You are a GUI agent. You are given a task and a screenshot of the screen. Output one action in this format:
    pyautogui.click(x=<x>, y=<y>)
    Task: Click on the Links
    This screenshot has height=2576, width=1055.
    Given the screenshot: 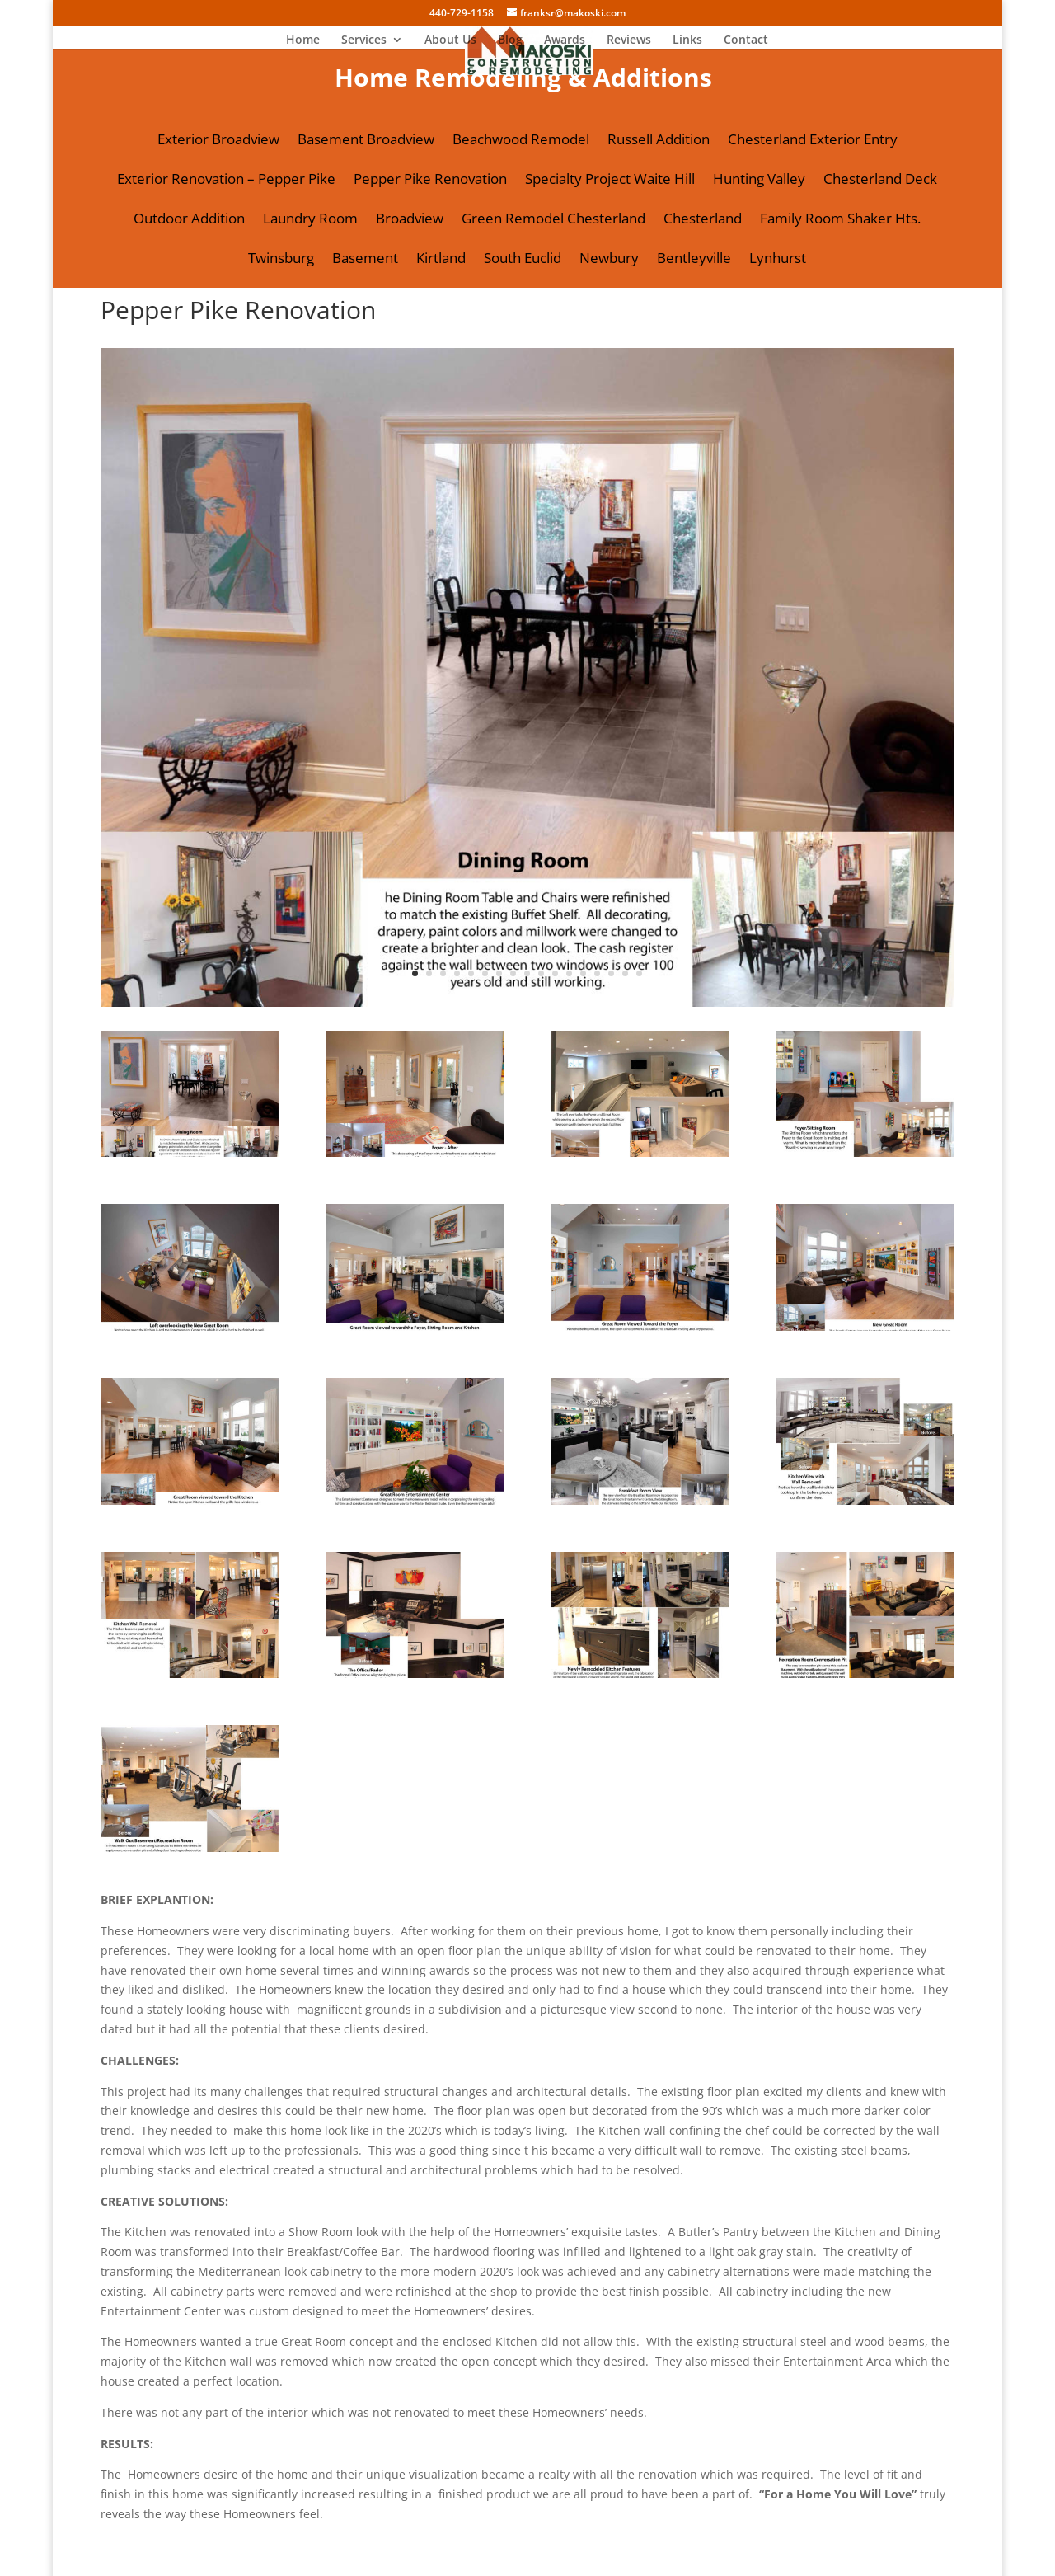 What is the action you would take?
    pyautogui.click(x=687, y=40)
    